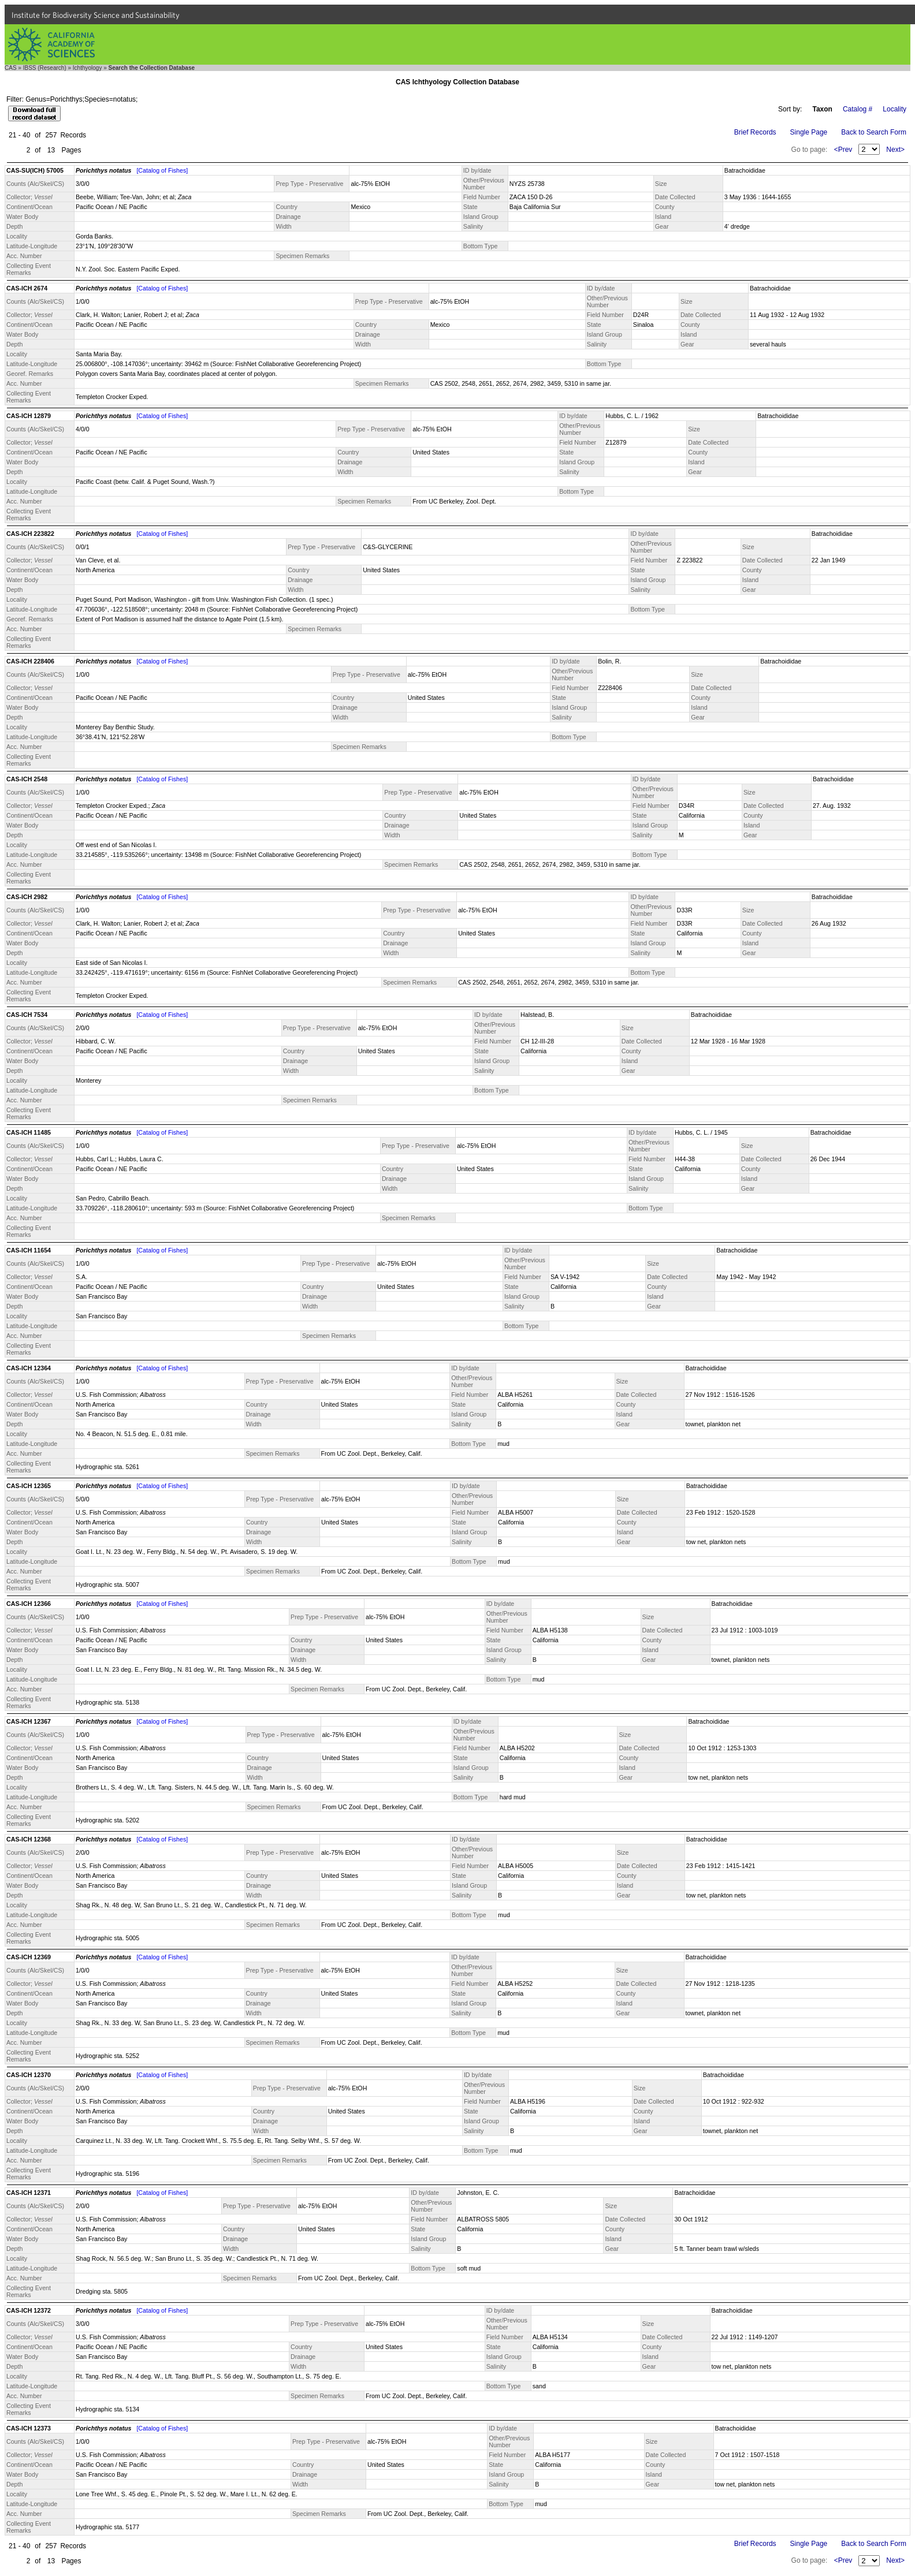 Image resolution: width=915 pixels, height=2576 pixels. What do you see at coordinates (11, 68) in the screenshot?
I see `CAS` at bounding box center [11, 68].